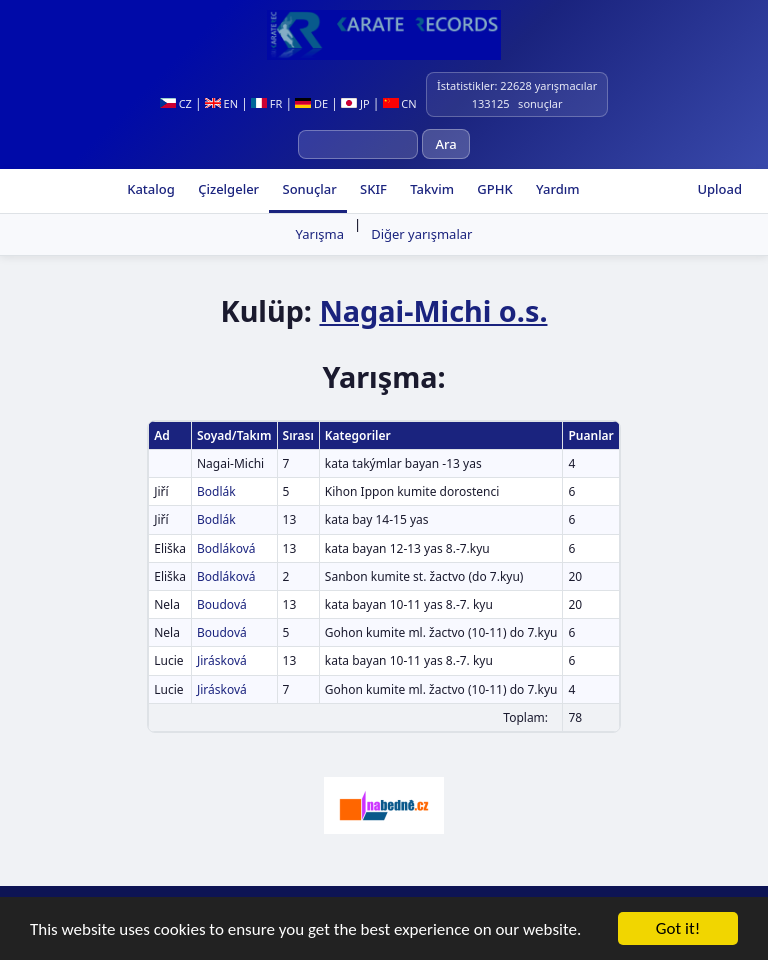  Describe the element at coordinates (216, 491) in the screenshot. I see `Bodlák` at that location.